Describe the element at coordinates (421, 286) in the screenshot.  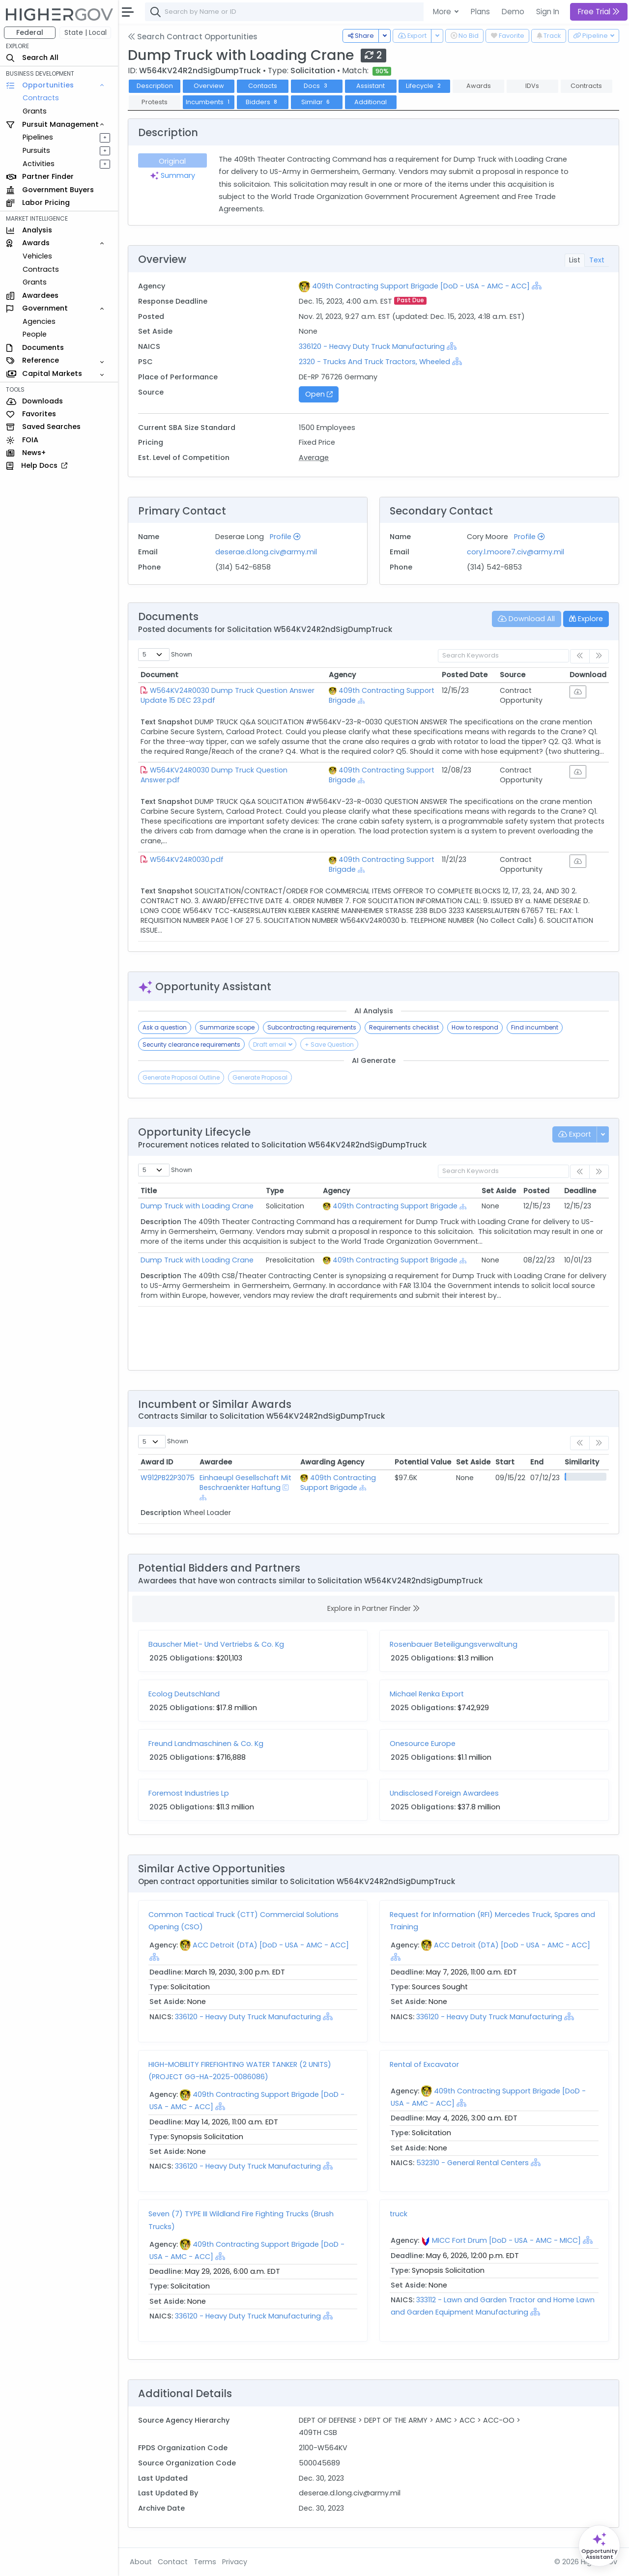
I see `409th Contracting Support Brigade [DoD - USA - AMC - ACC]` at that location.